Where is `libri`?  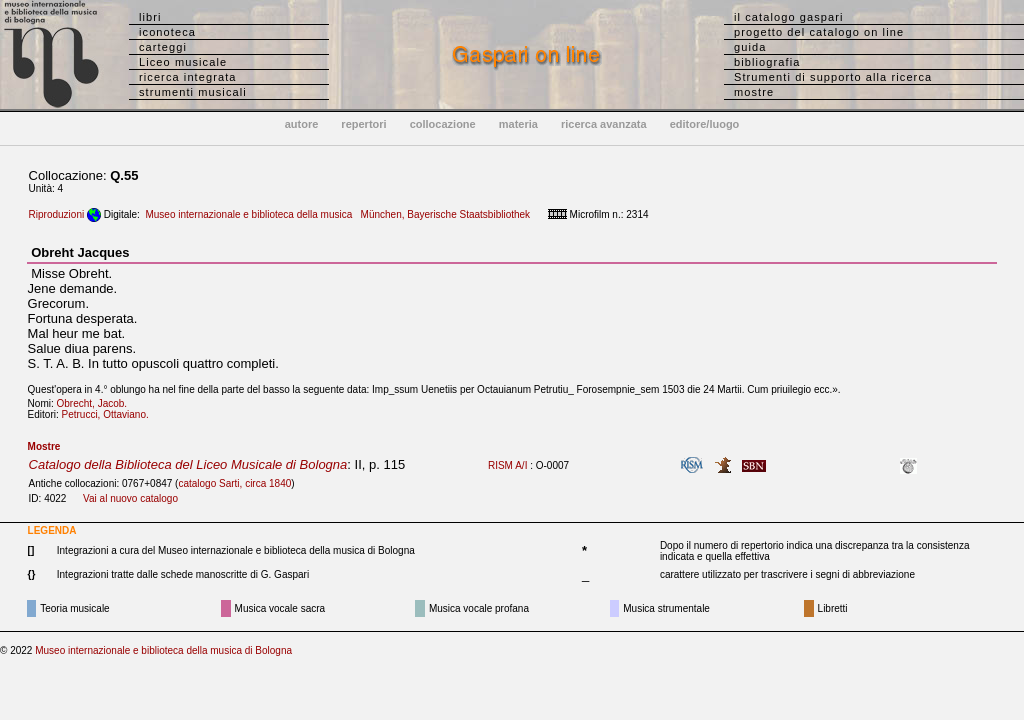 libri is located at coordinates (150, 17).